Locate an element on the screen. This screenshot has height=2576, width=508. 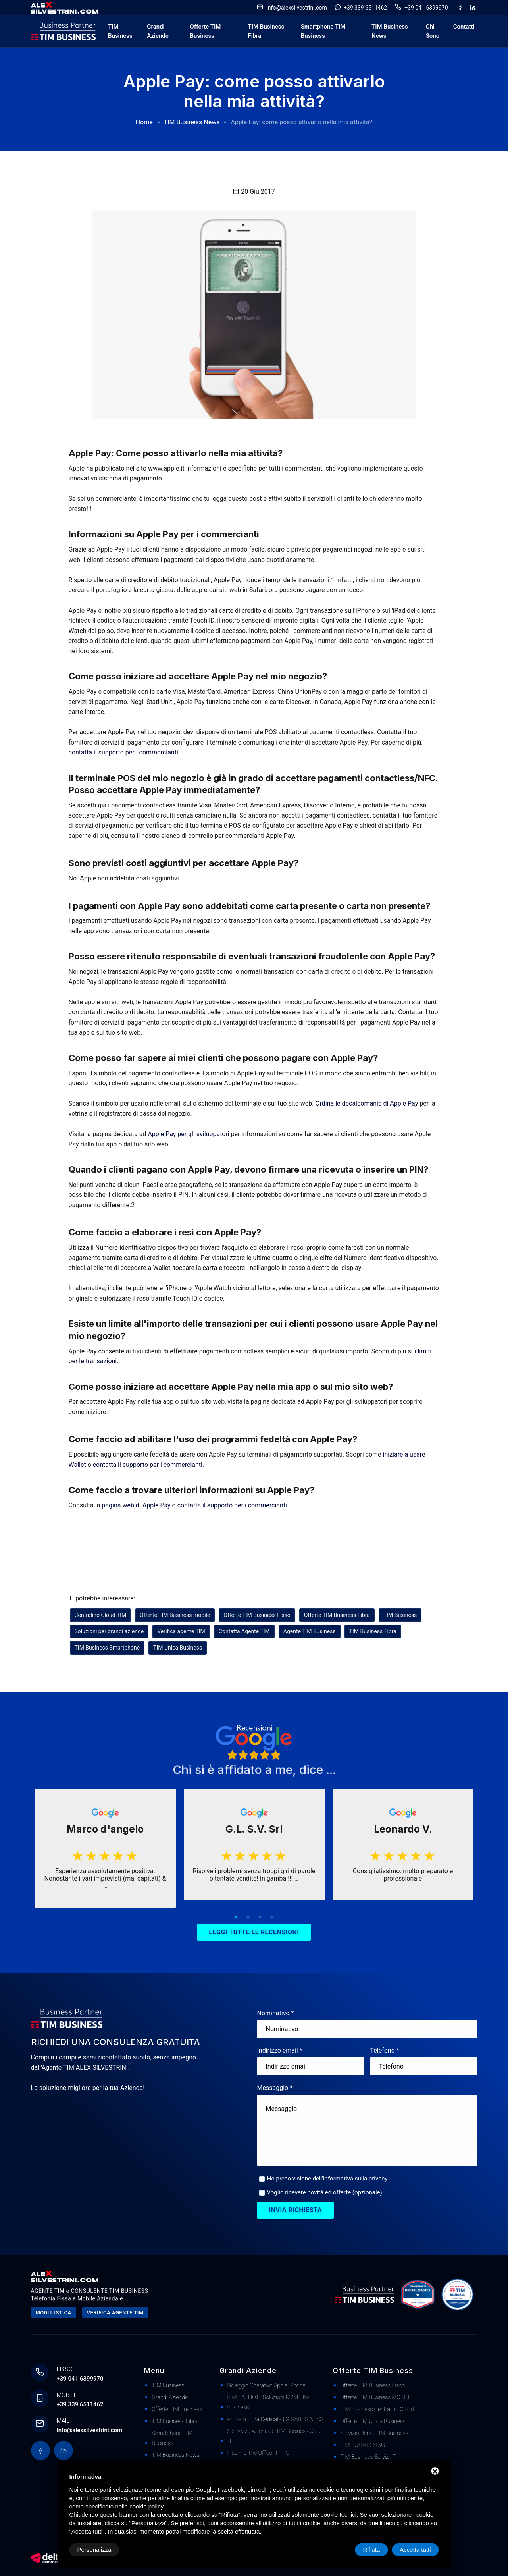
pagina web di Apple Pay is located at coordinates (136, 1505).